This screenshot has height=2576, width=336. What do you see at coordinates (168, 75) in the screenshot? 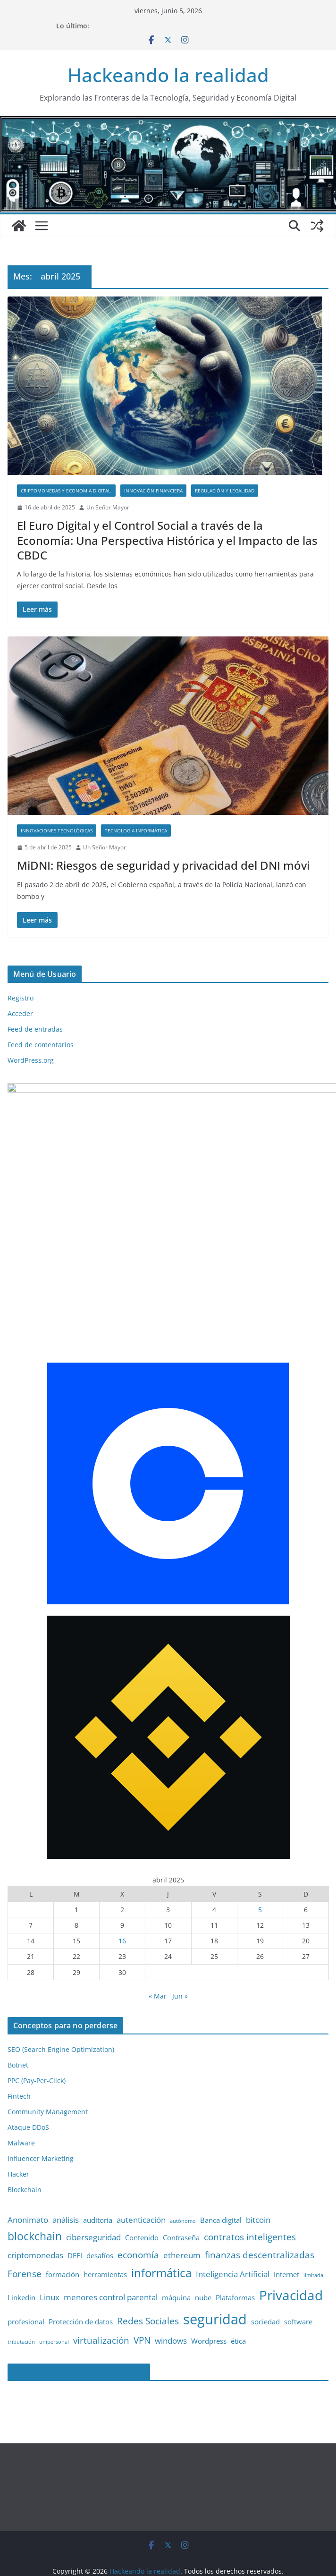
I see `Hackeando la realidad` at bounding box center [168, 75].